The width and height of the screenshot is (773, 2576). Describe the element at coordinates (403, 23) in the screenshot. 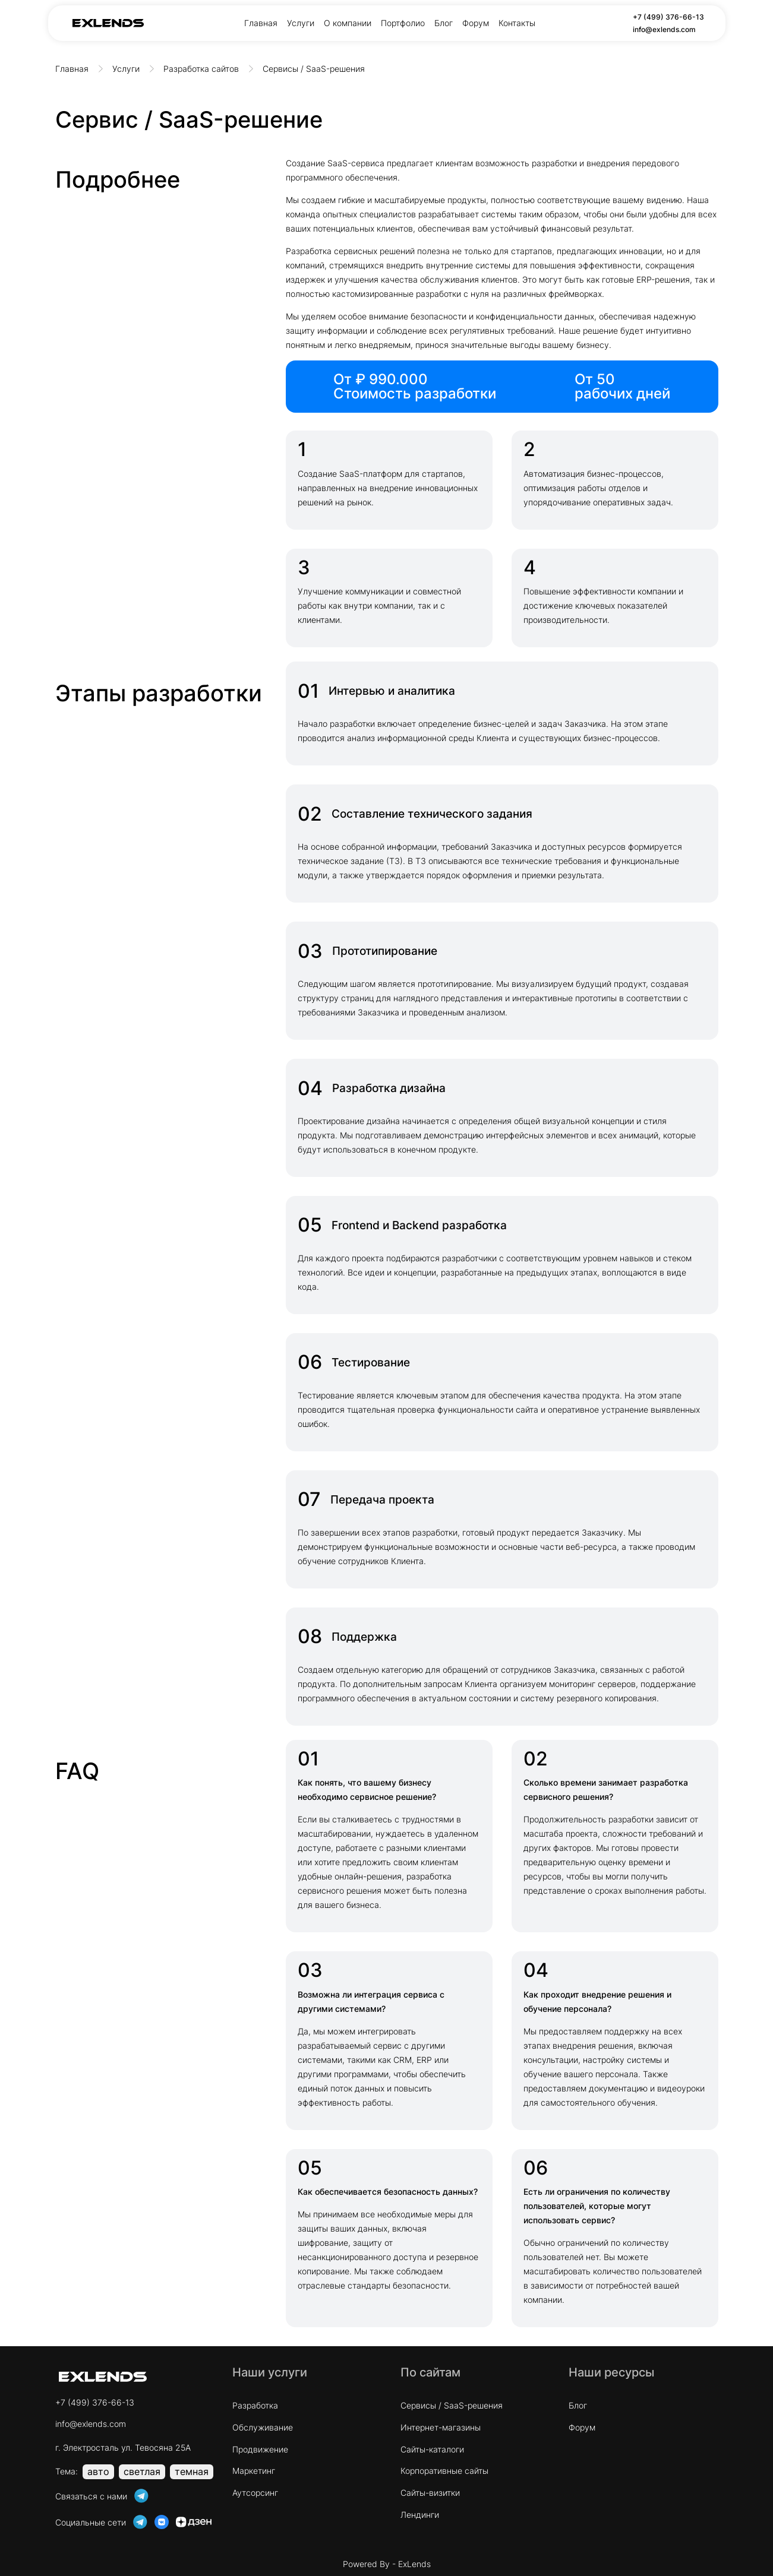

I see `Портфолио` at that location.